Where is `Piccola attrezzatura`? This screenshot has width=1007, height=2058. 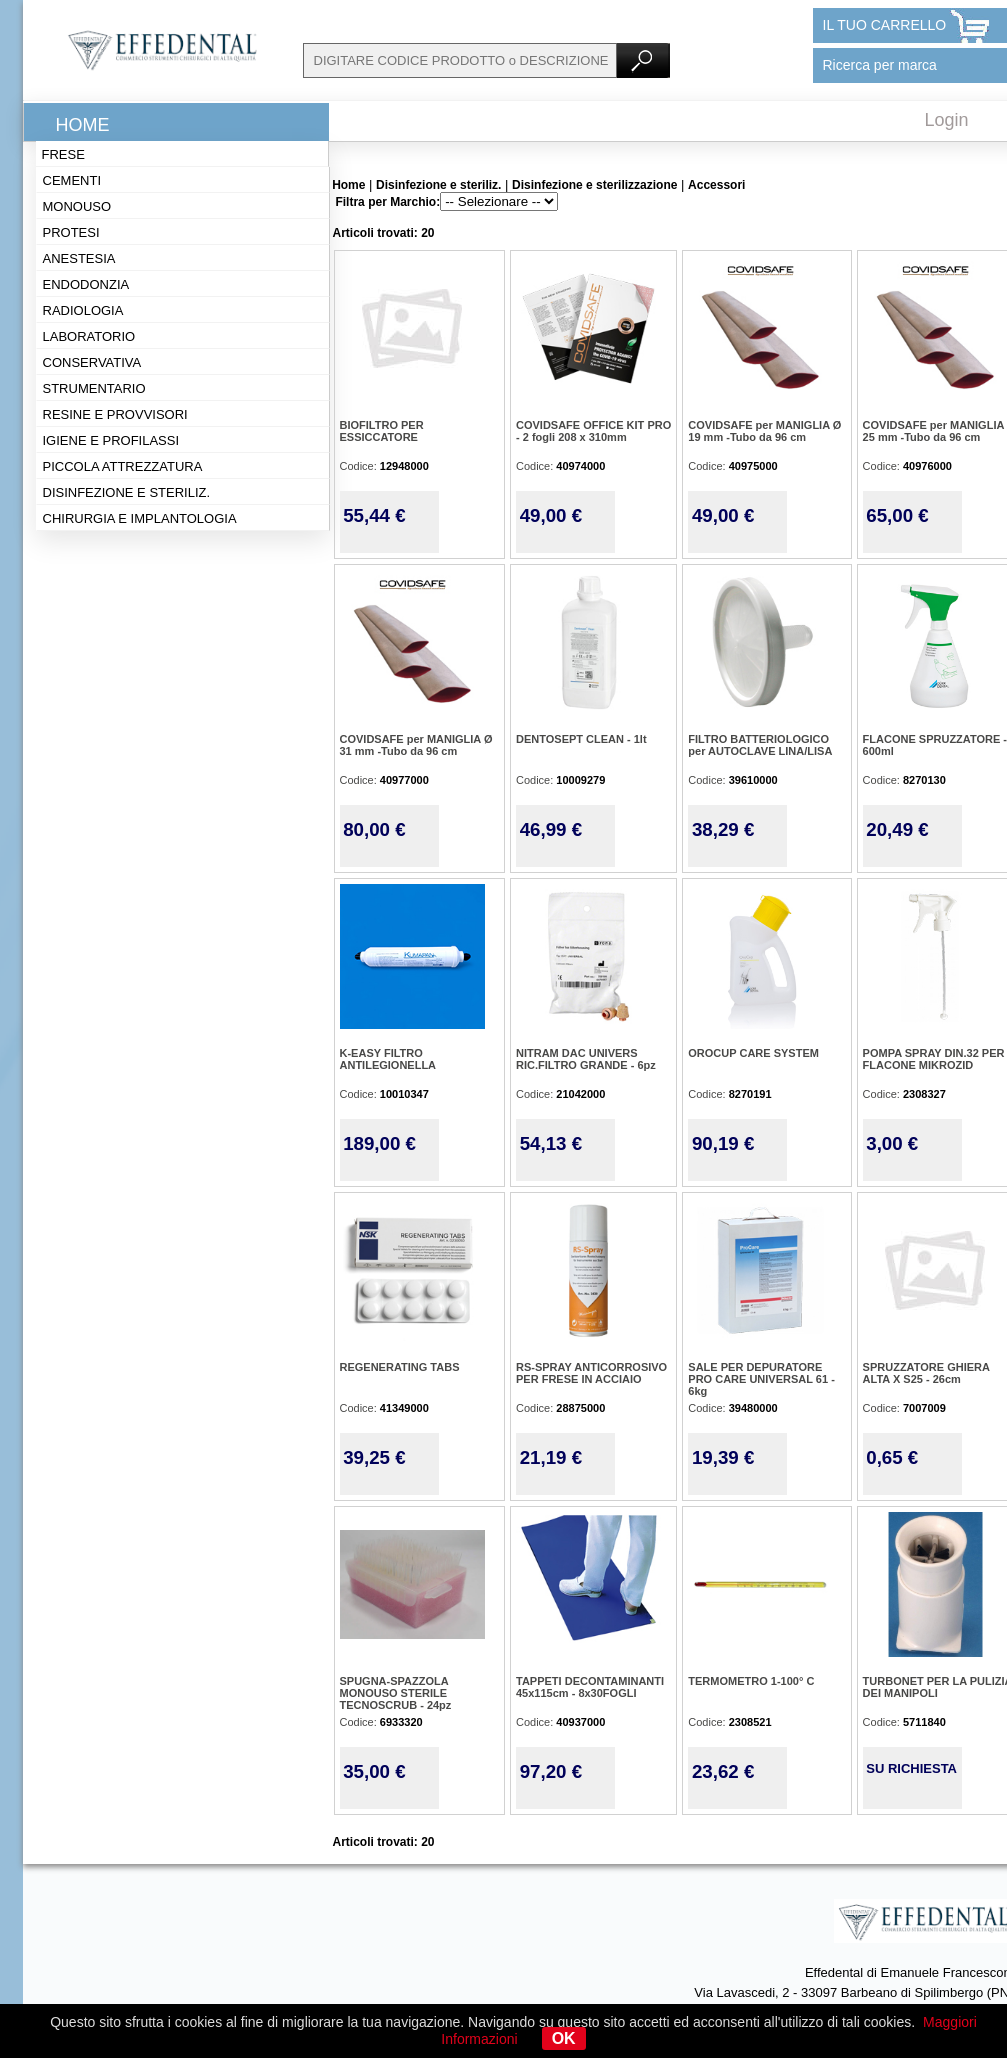 Piccola attrezzatura is located at coordinates (123, 466).